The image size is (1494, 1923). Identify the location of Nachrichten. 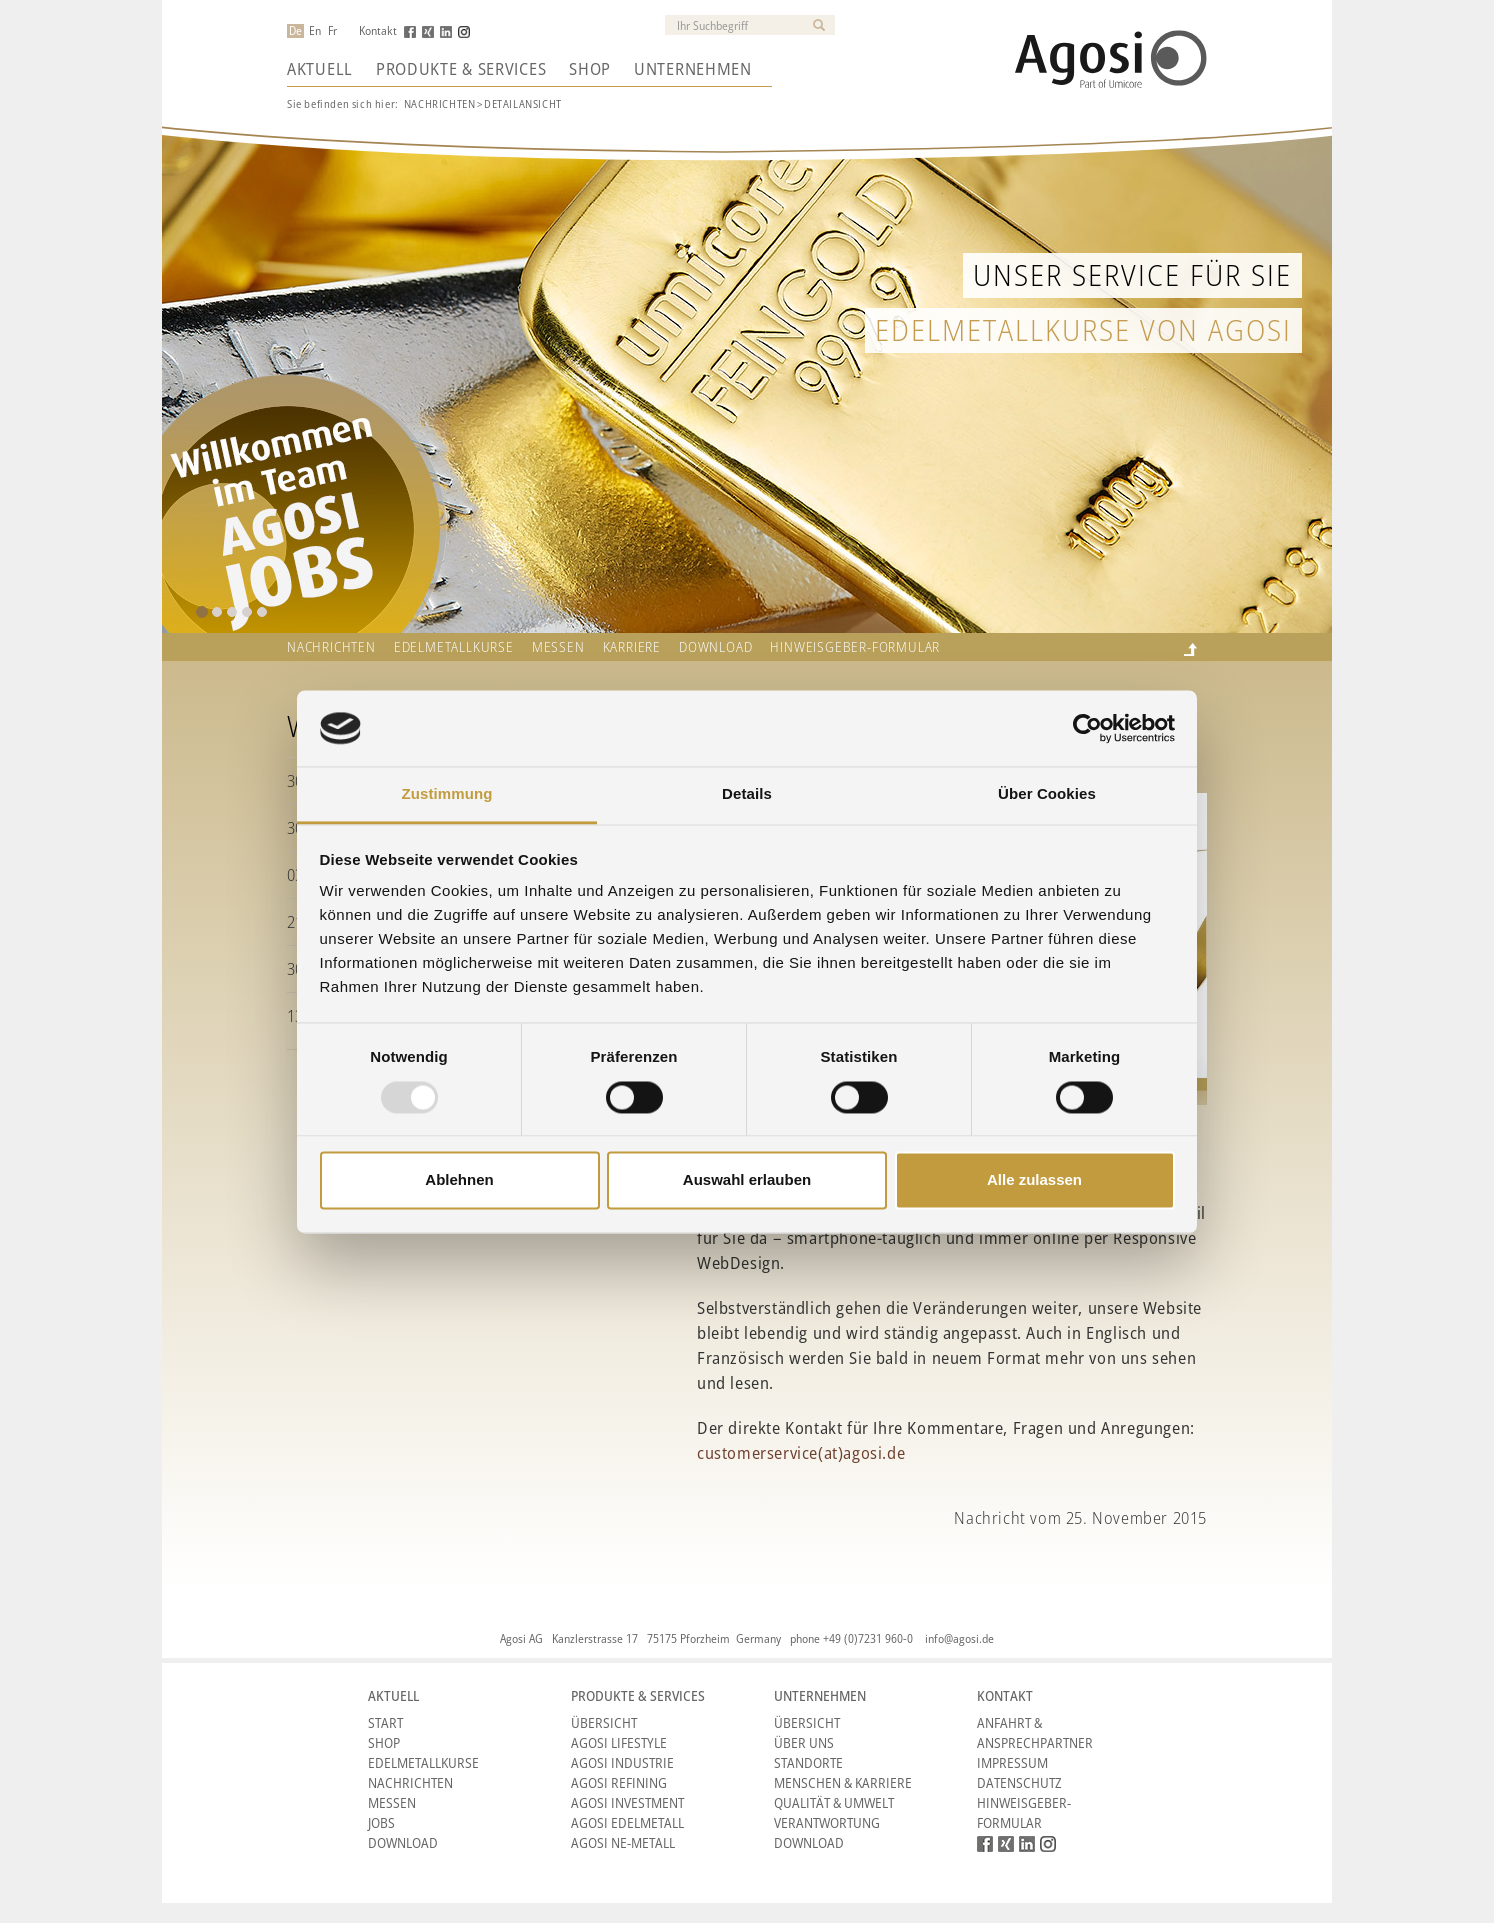
(440, 103).